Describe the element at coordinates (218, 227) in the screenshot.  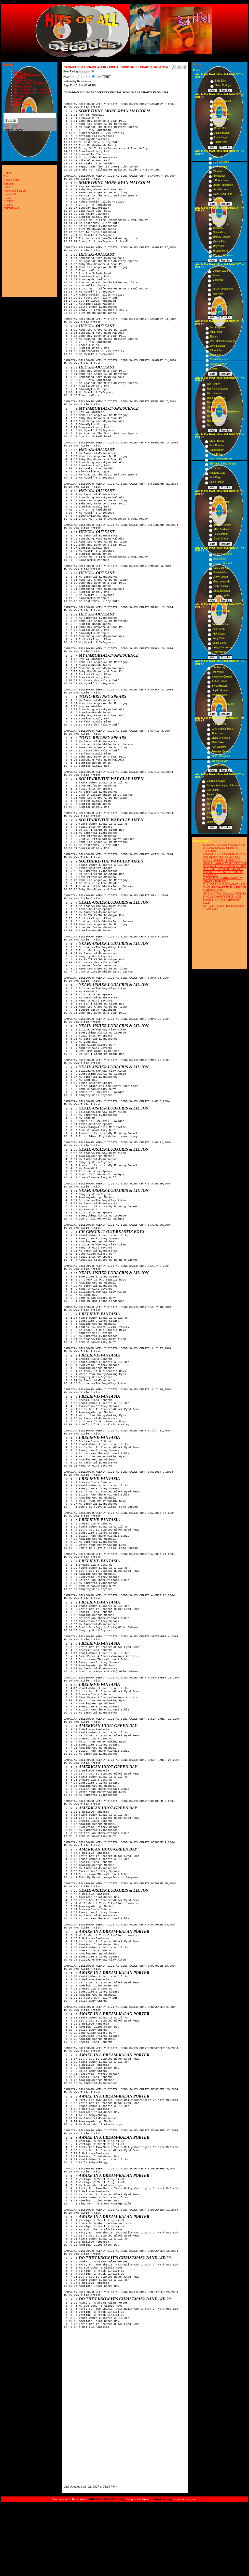
I see `Metallica` at that location.